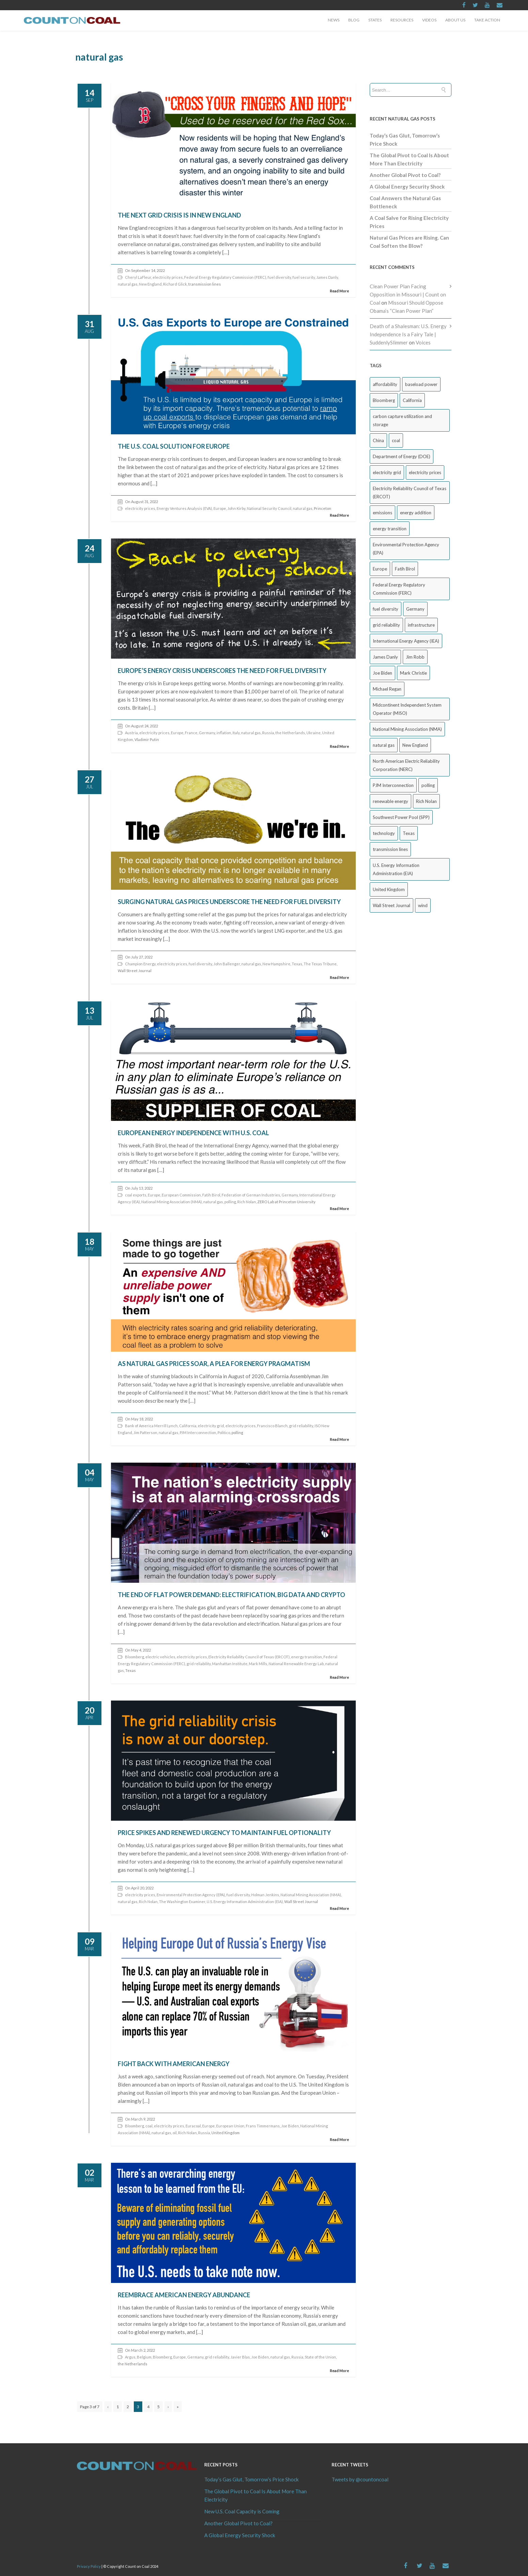  Describe the element at coordinates (455, 19) in the screenshot. I see `About Us` at that location.